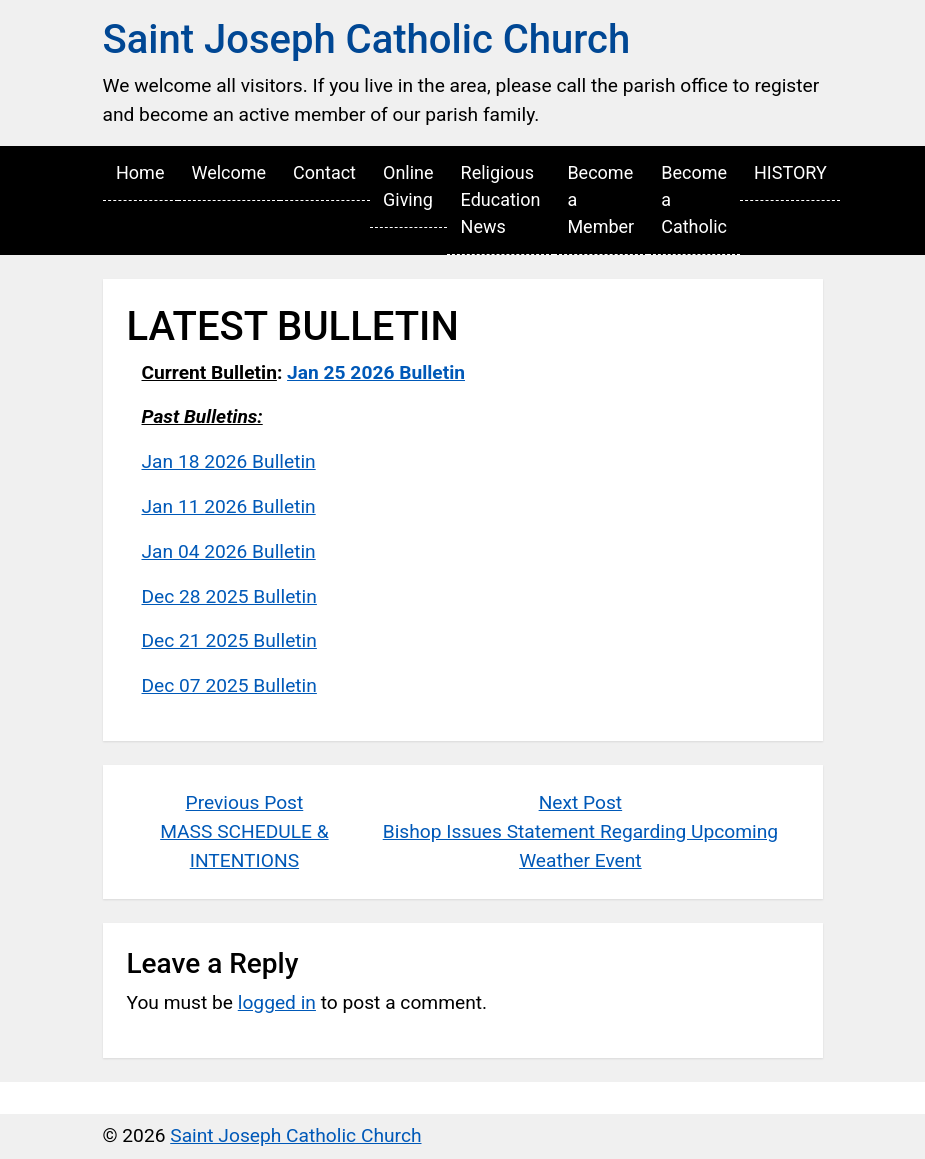  What do you see at coordinates (694, 199) in the screenshot?
I see `Become a Catholic` at bounding box center [694, 199].